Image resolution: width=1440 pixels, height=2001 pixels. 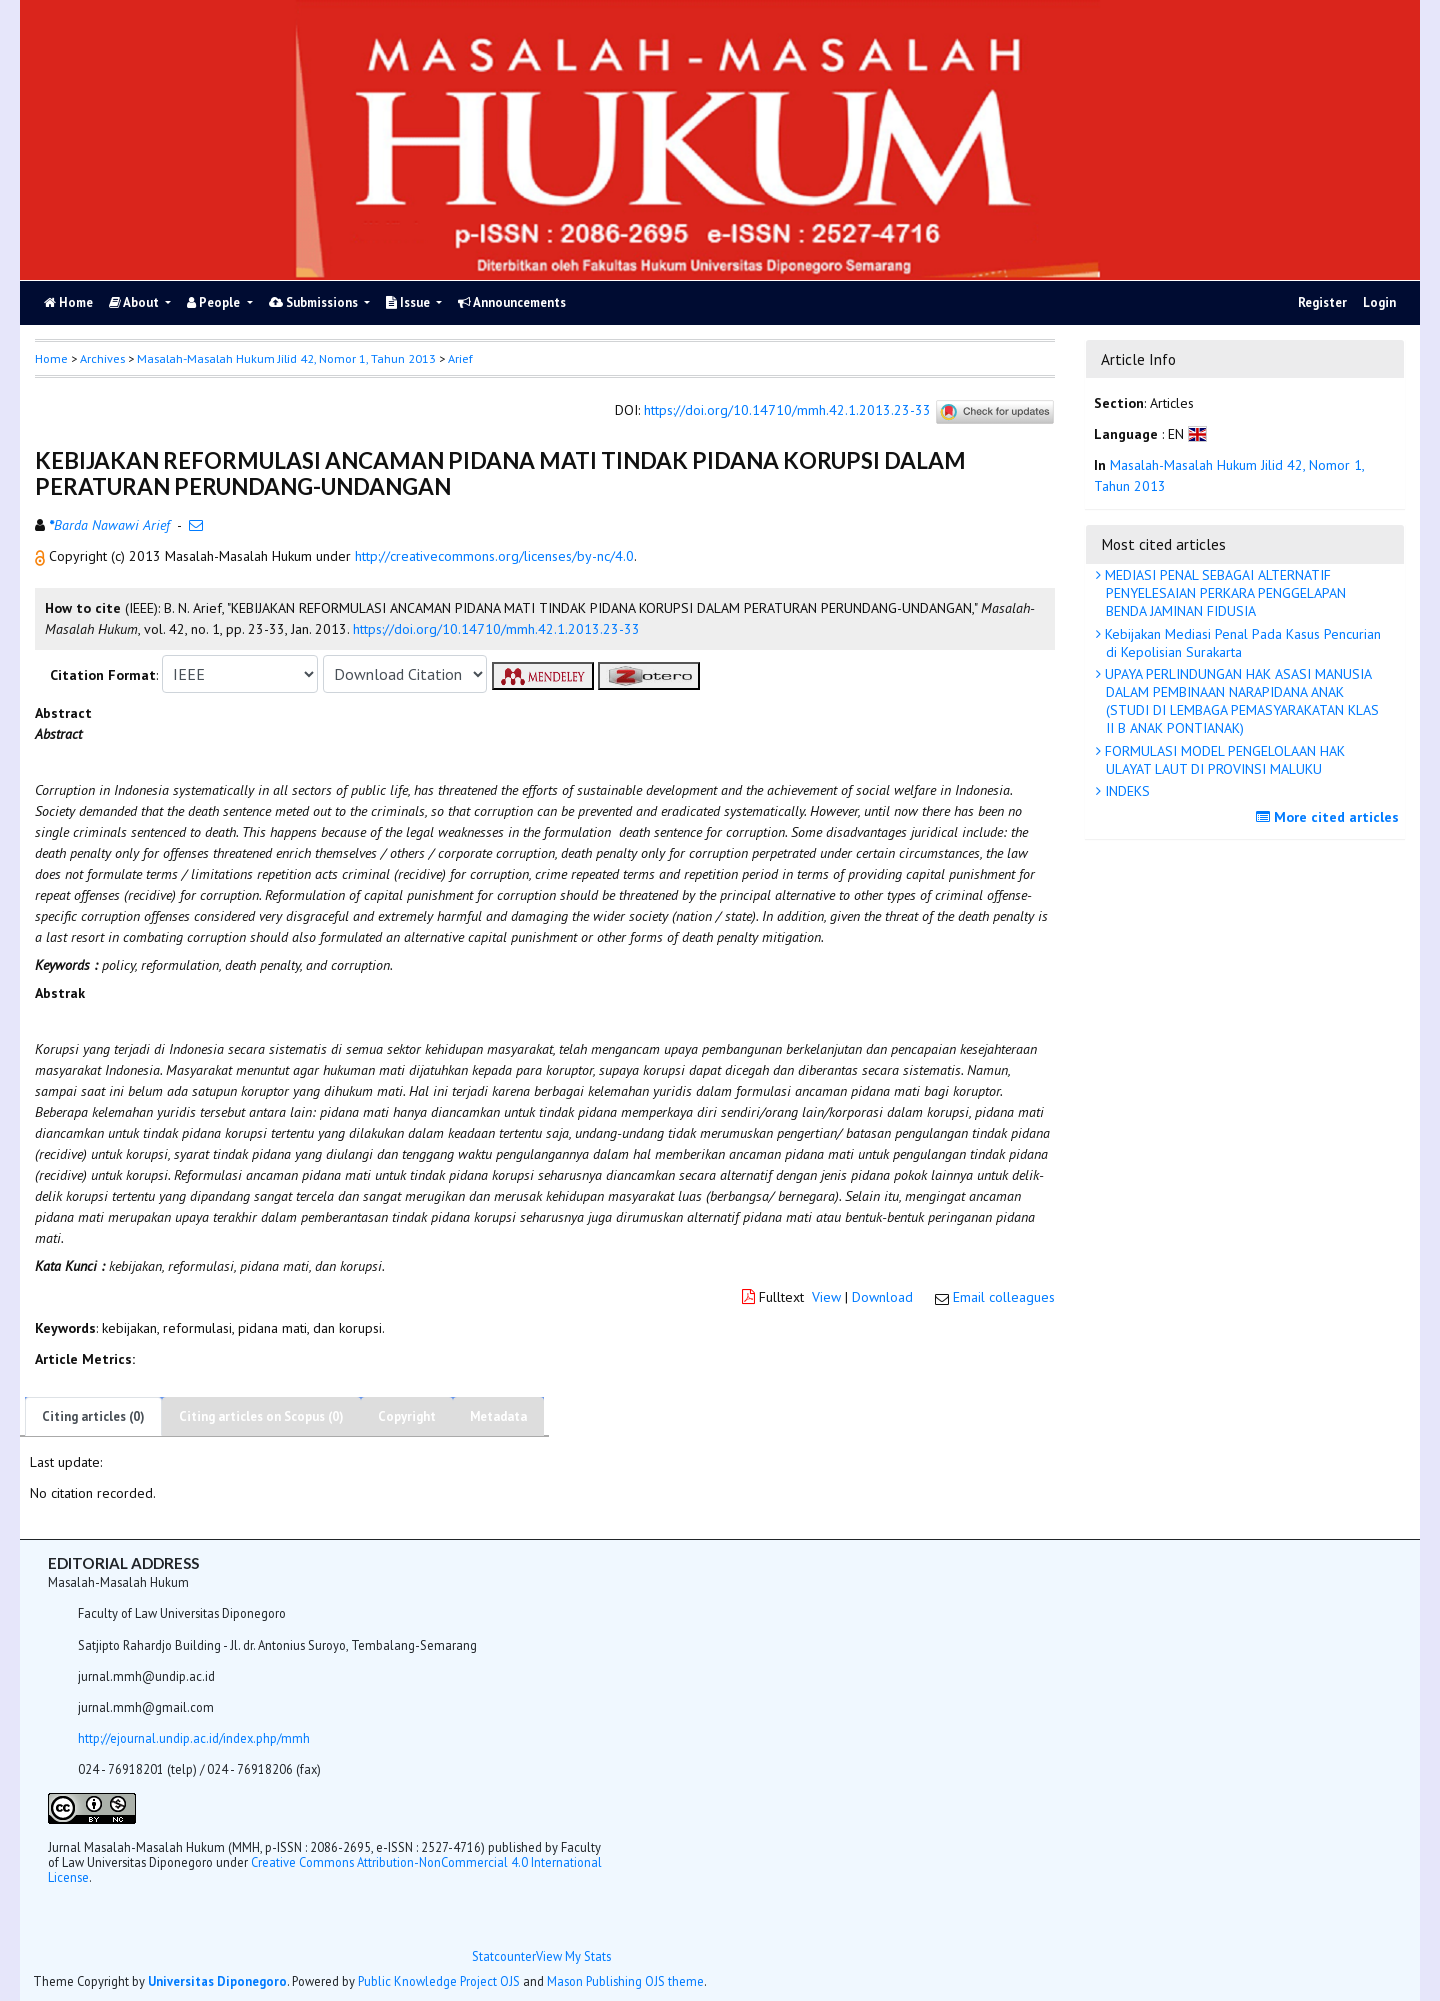 I want to click on Statcounter, so click(x=504, y=1956).